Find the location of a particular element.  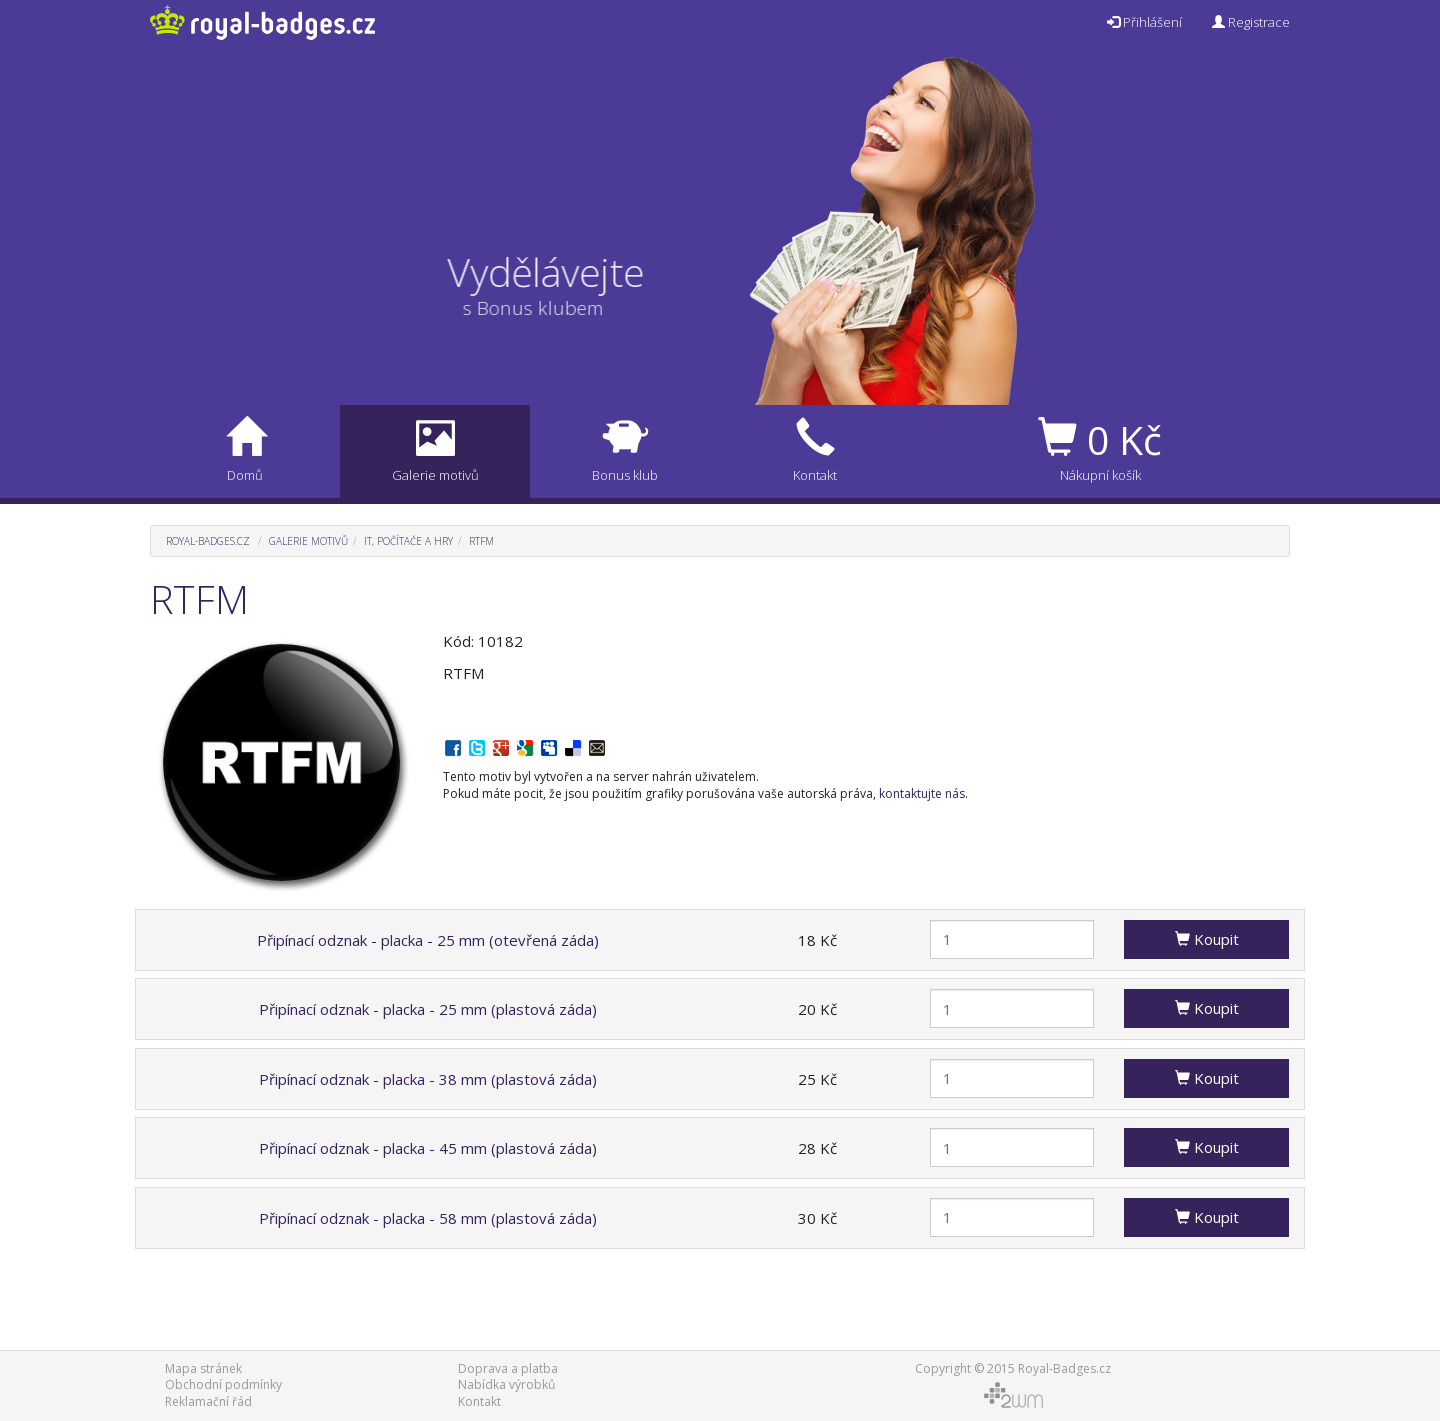

Přihlášení is located at coordinates (1144, 22).